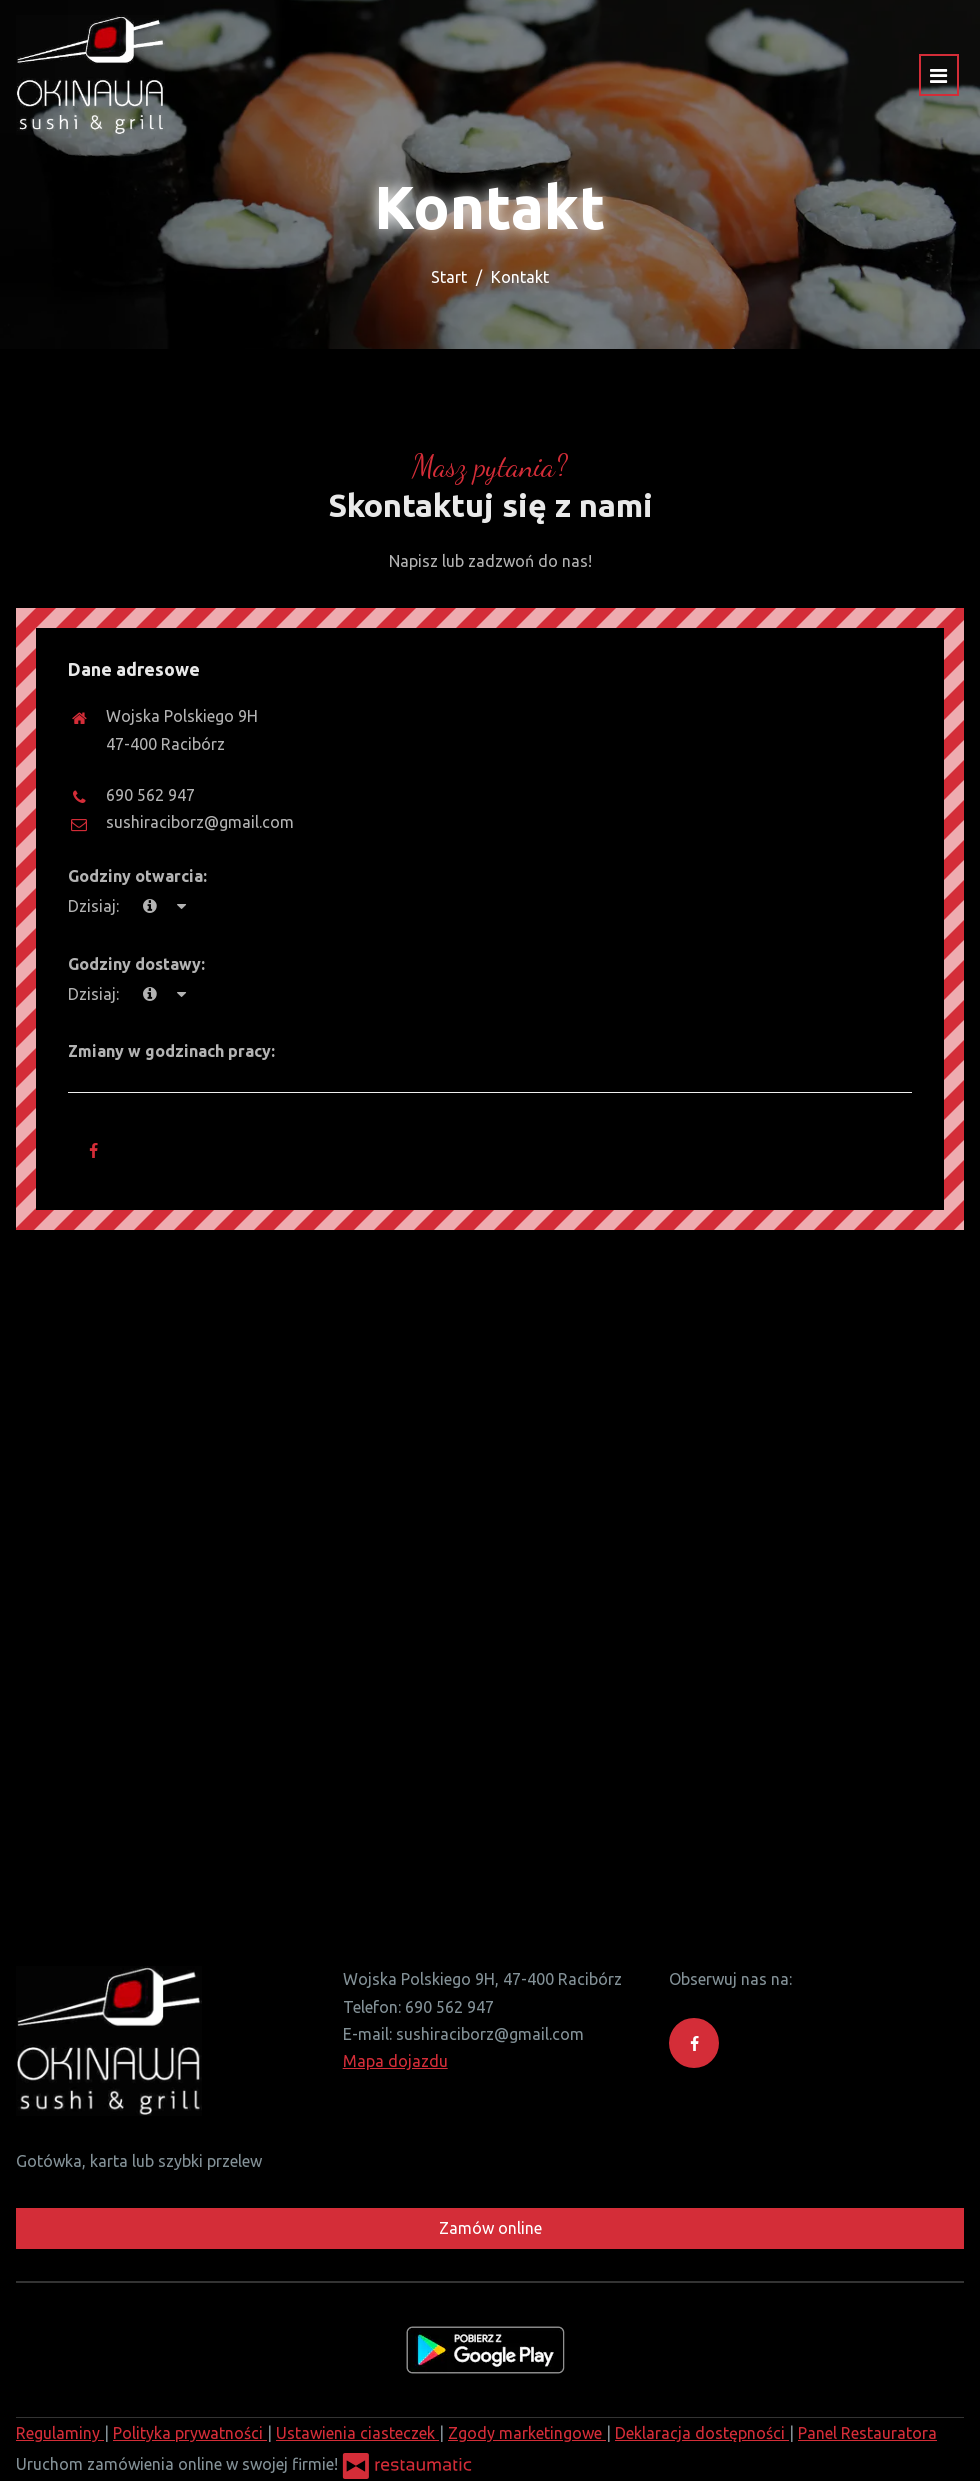 The width and height of the screenshot is (980, 2481). What do you see at coordinates (190, 2433) in the screenshot?
I see `Polityka prywatności` at bounding box center [190, 2433].